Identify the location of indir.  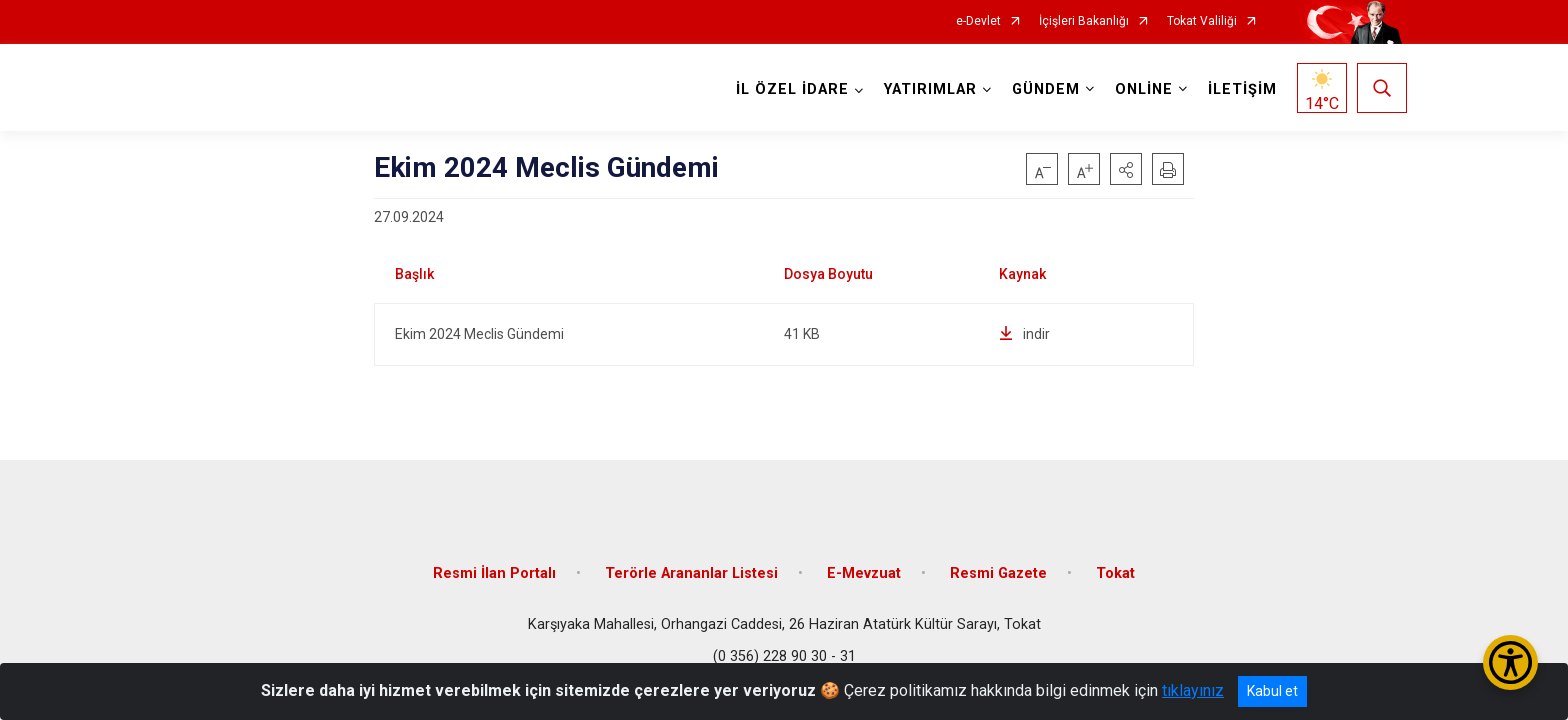
(1024, 334).